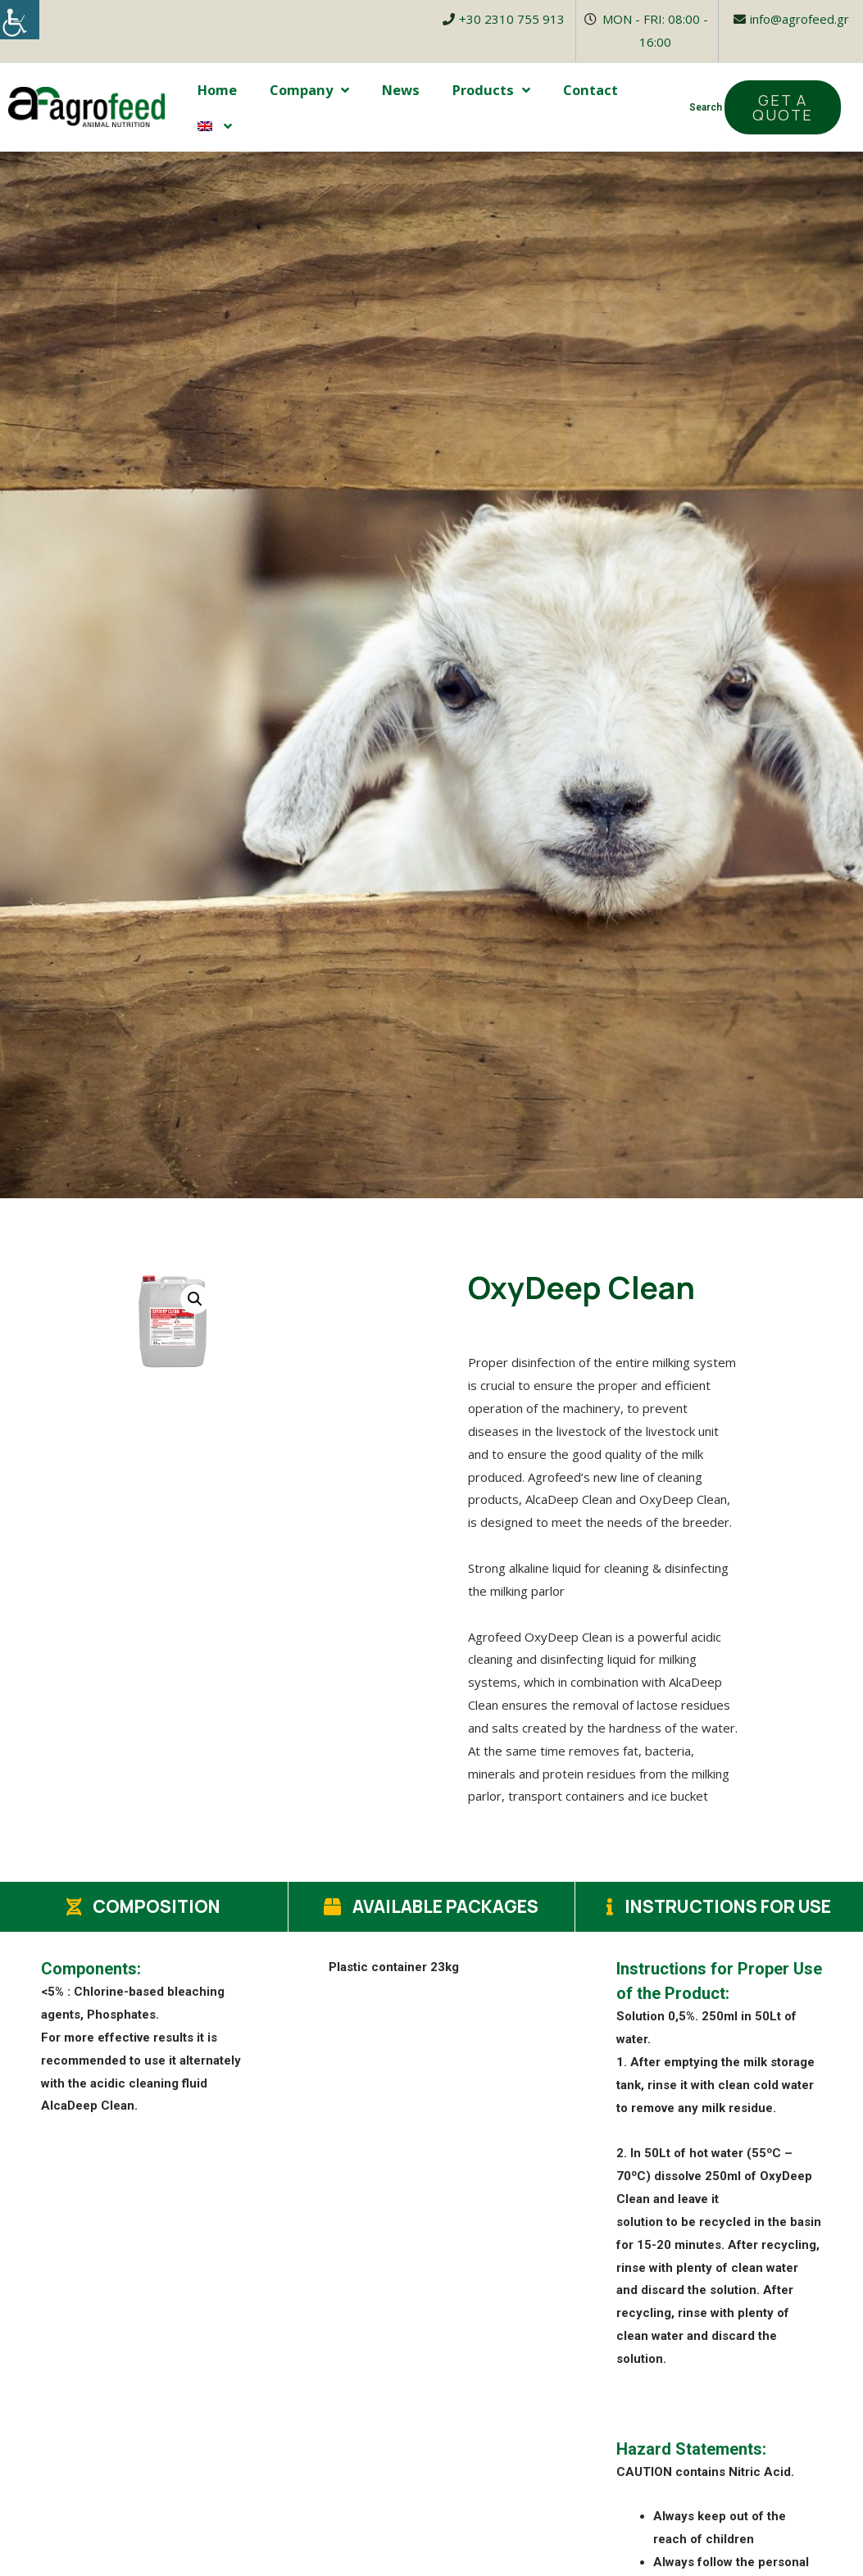 The height and width of the screenshot is (2576, 863). Describe the element at coordinates (401, 89) in the screenshot. I see `News` at that location.